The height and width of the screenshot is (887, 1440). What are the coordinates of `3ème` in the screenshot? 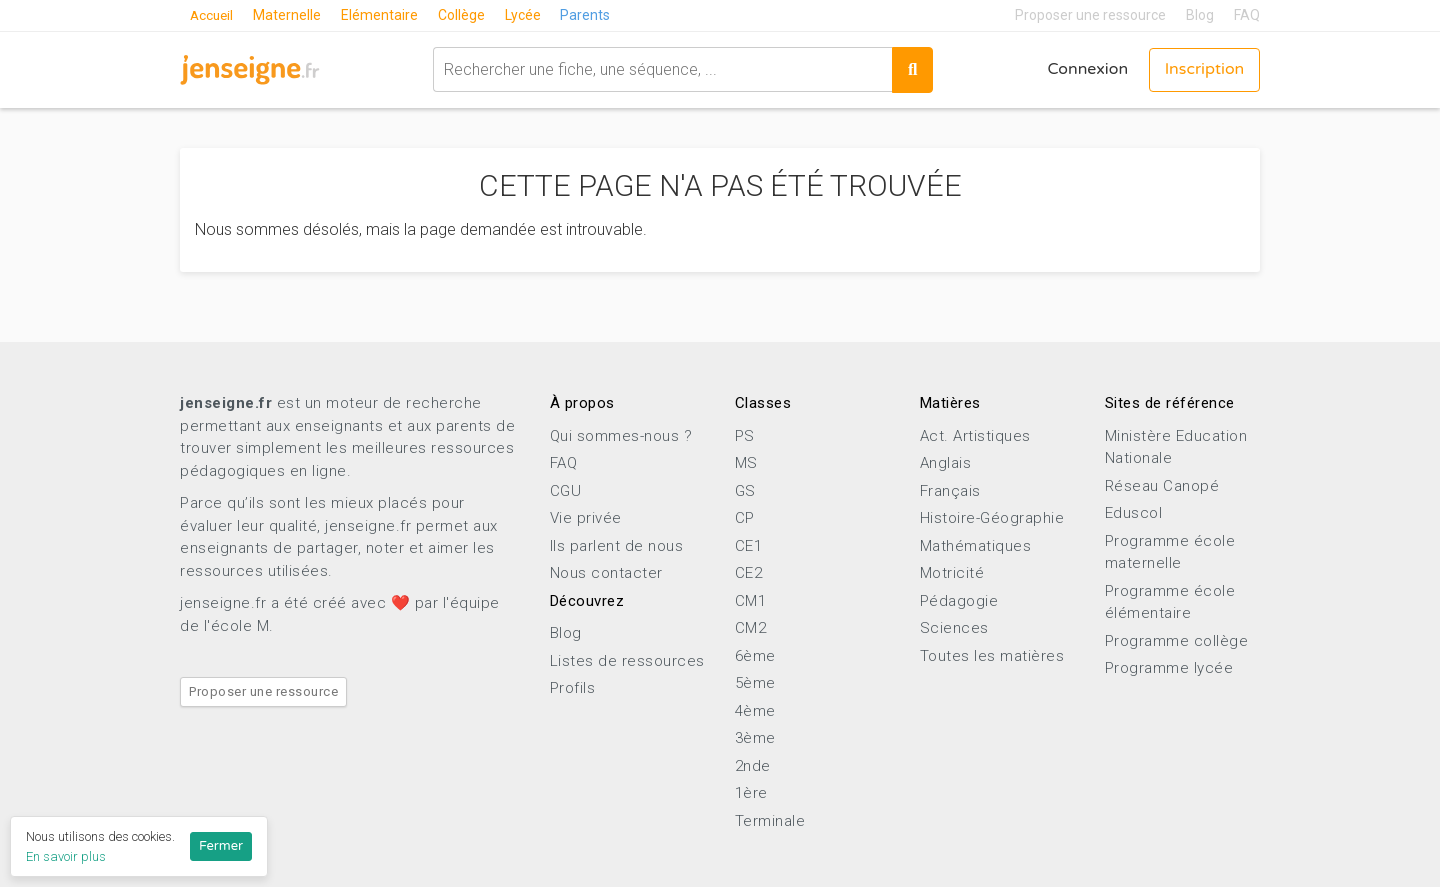 It's located at (755, 738).